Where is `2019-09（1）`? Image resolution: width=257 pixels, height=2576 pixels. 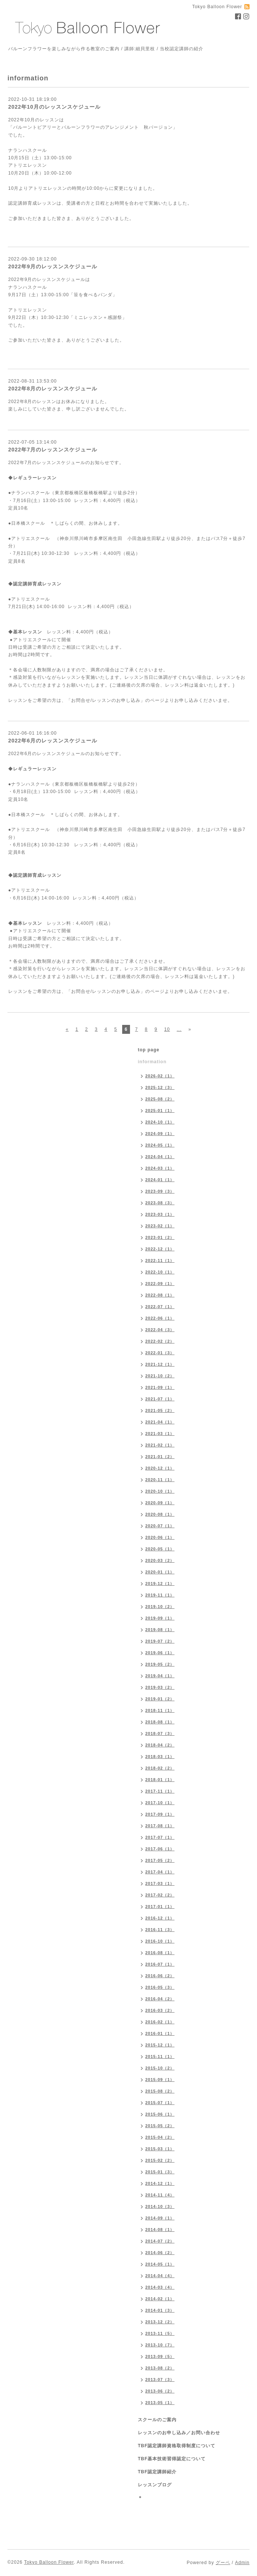
2019-09（1） is located at coordinates (160, 1618).